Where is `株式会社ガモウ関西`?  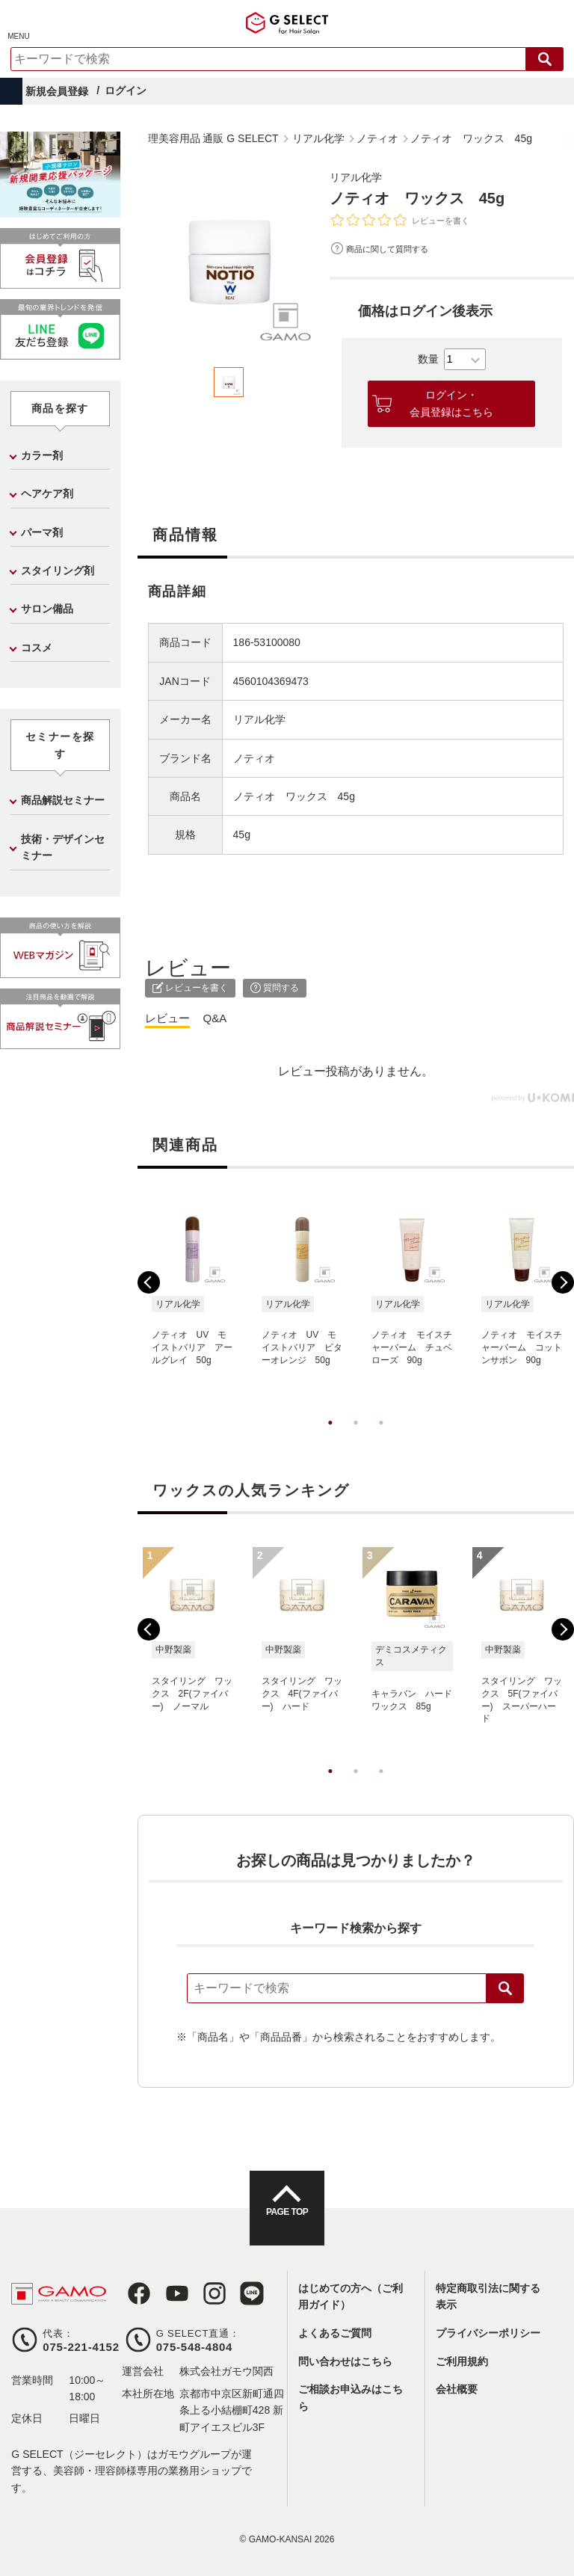
株式会社ガモウ関西 is located at coordinates (226, 2371).